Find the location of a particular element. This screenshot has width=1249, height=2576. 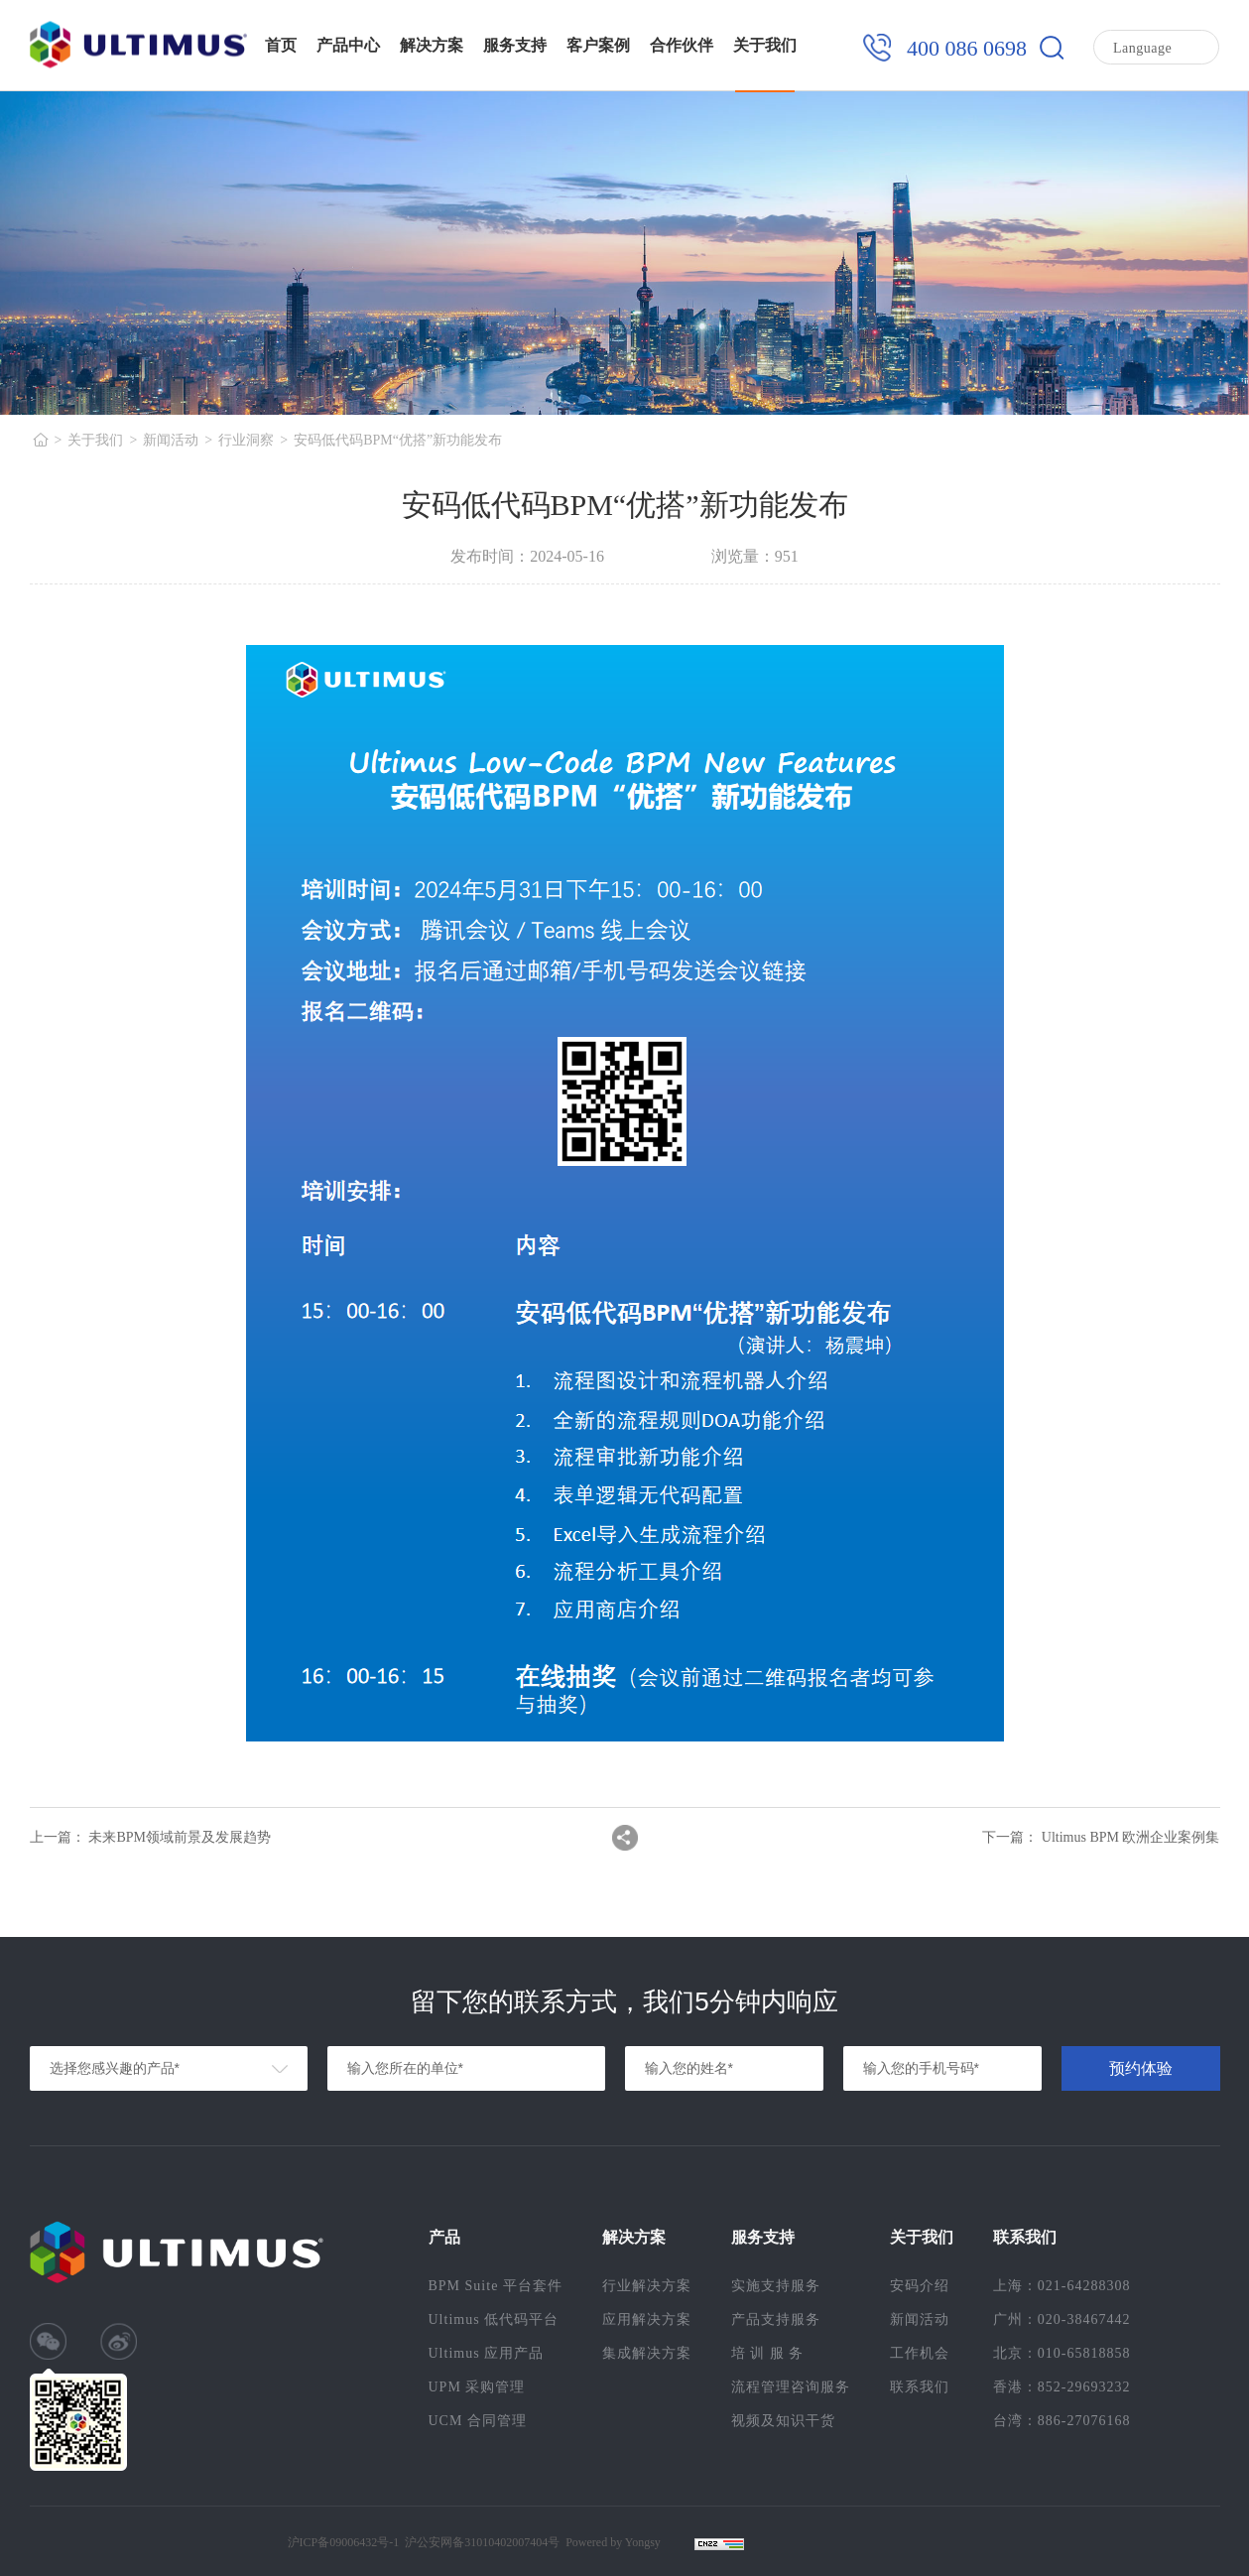

视频及知识干货 is located at coordinates (783, 2420).